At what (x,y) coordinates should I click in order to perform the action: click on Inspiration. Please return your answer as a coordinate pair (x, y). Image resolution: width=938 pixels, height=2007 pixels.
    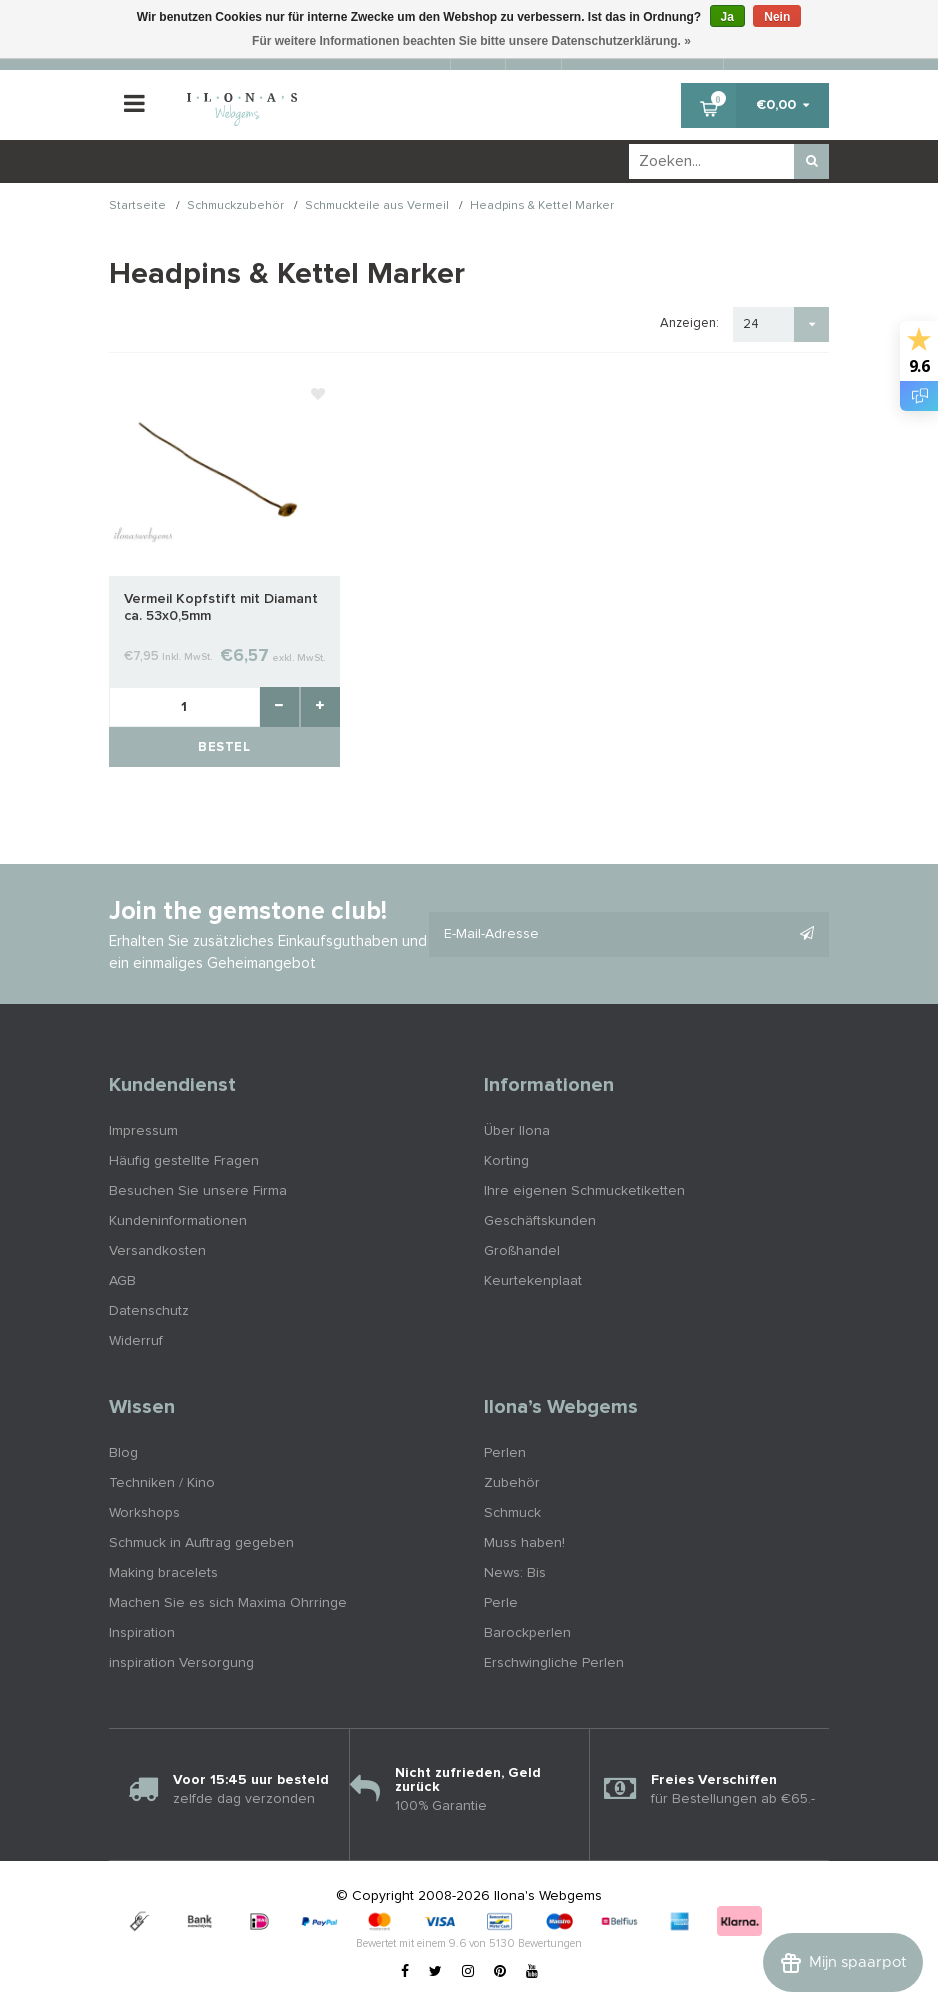
    Looking at the image, I should click on (142, 1633).